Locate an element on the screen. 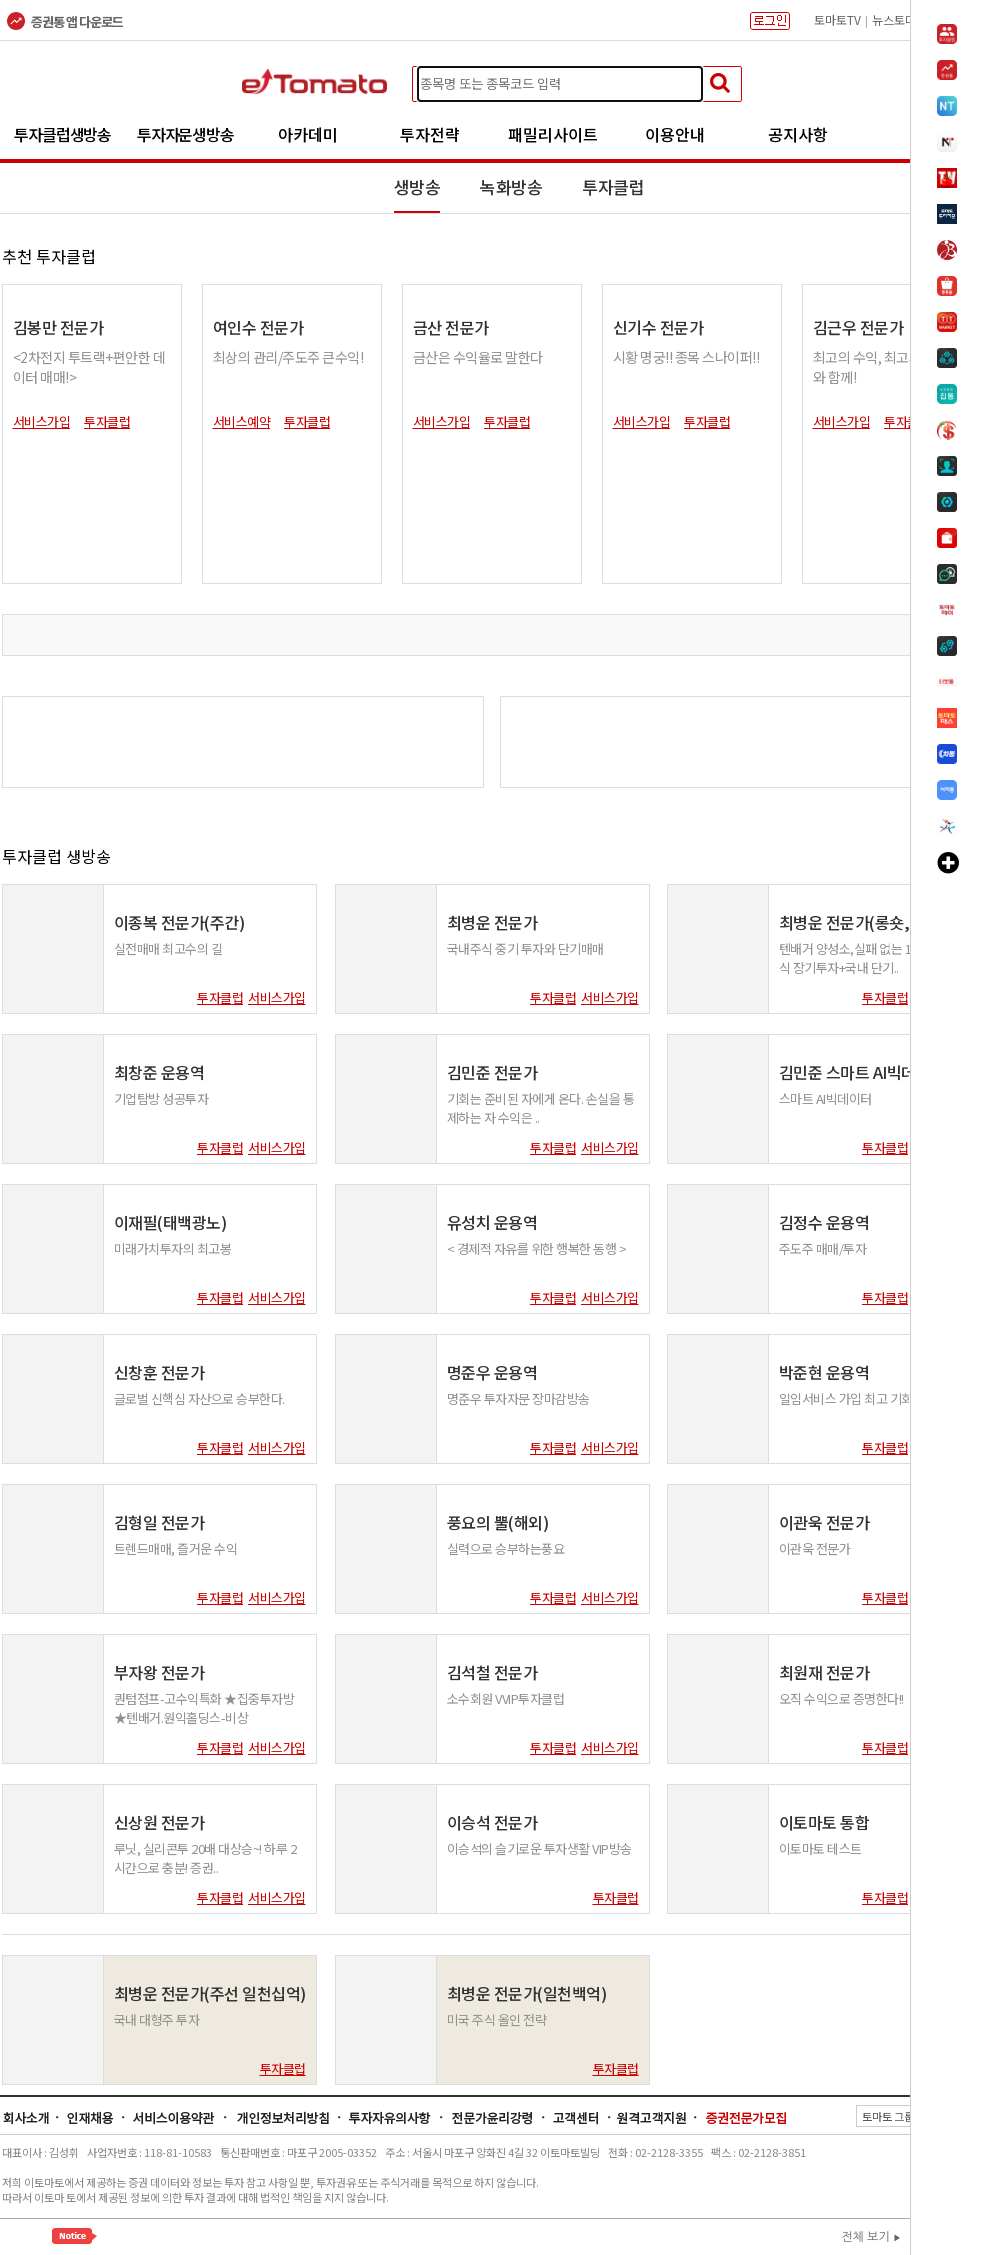 The image size is (983, 2255). 패밀리사이트 is located at coordinates (553, 134).